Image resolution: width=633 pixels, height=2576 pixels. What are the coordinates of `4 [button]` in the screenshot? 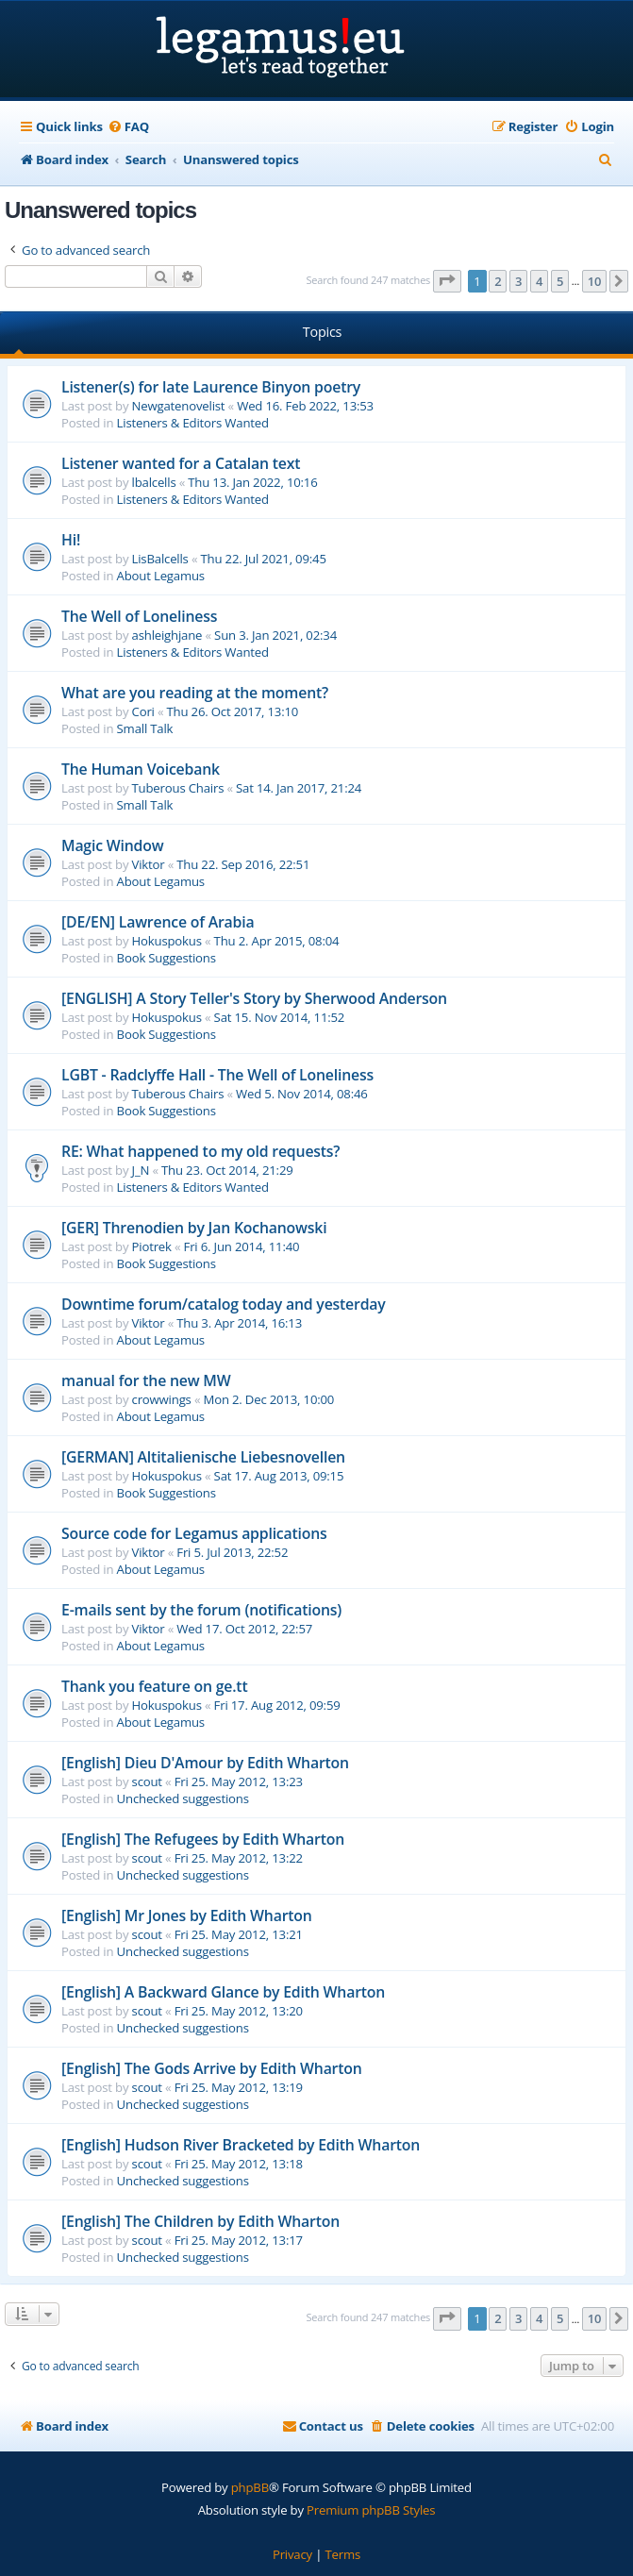 It's located at (539, 281).